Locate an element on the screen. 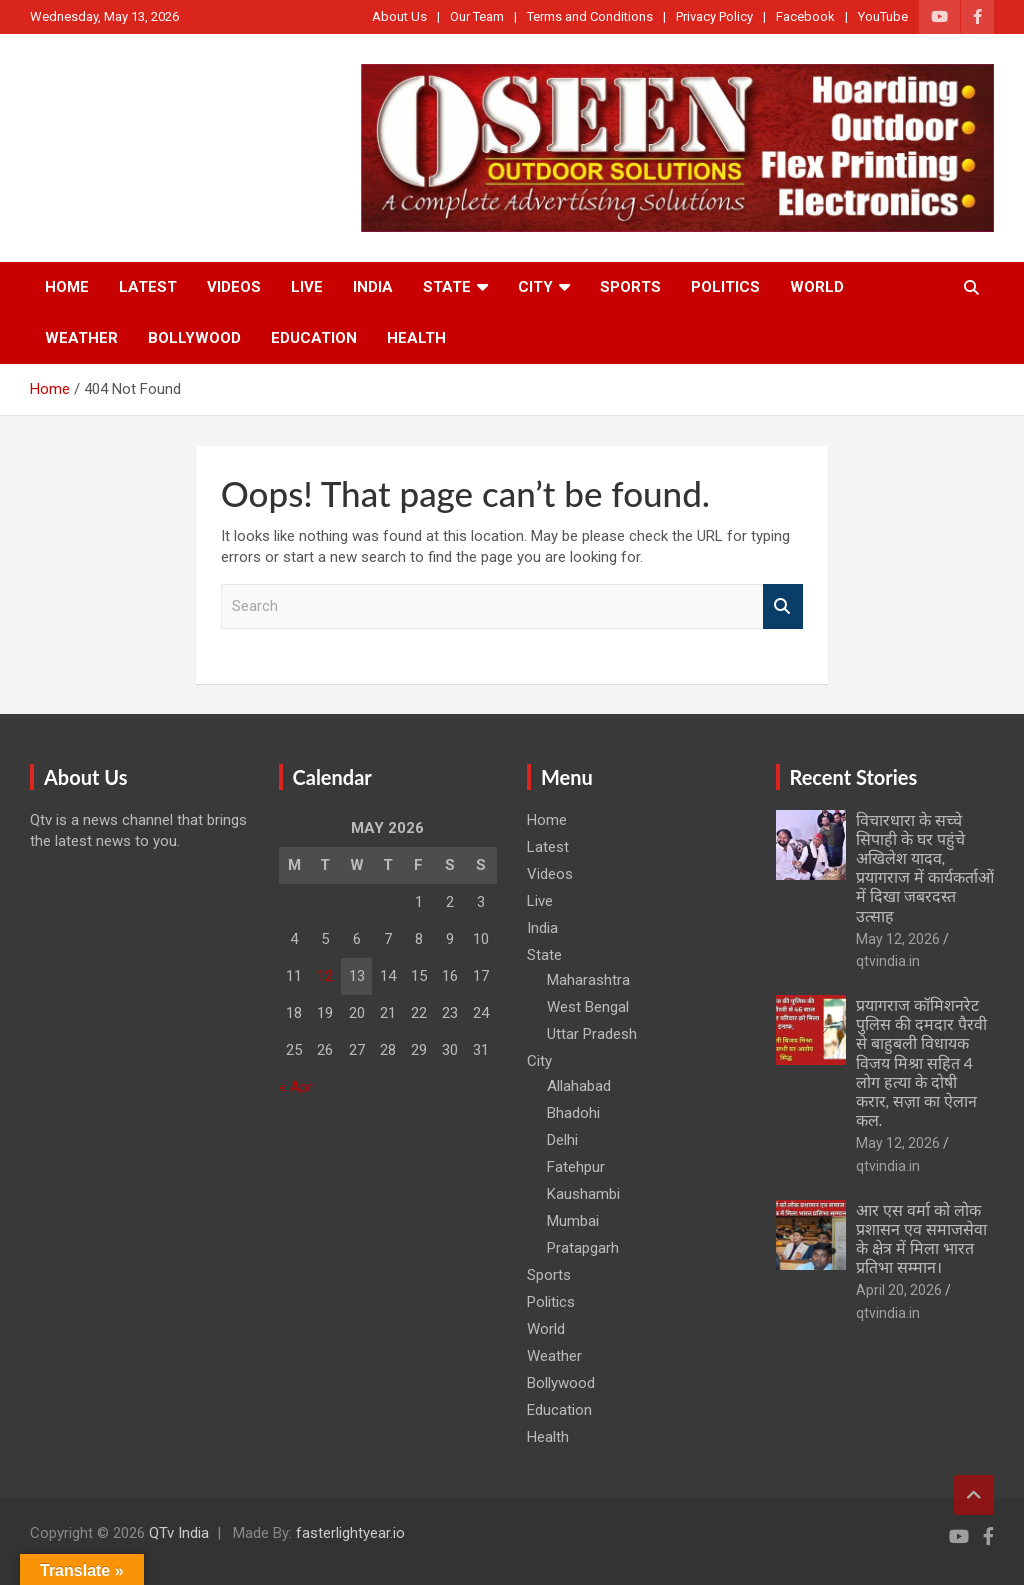  Uttar Pradesh is located at coordinates (592, 1034).